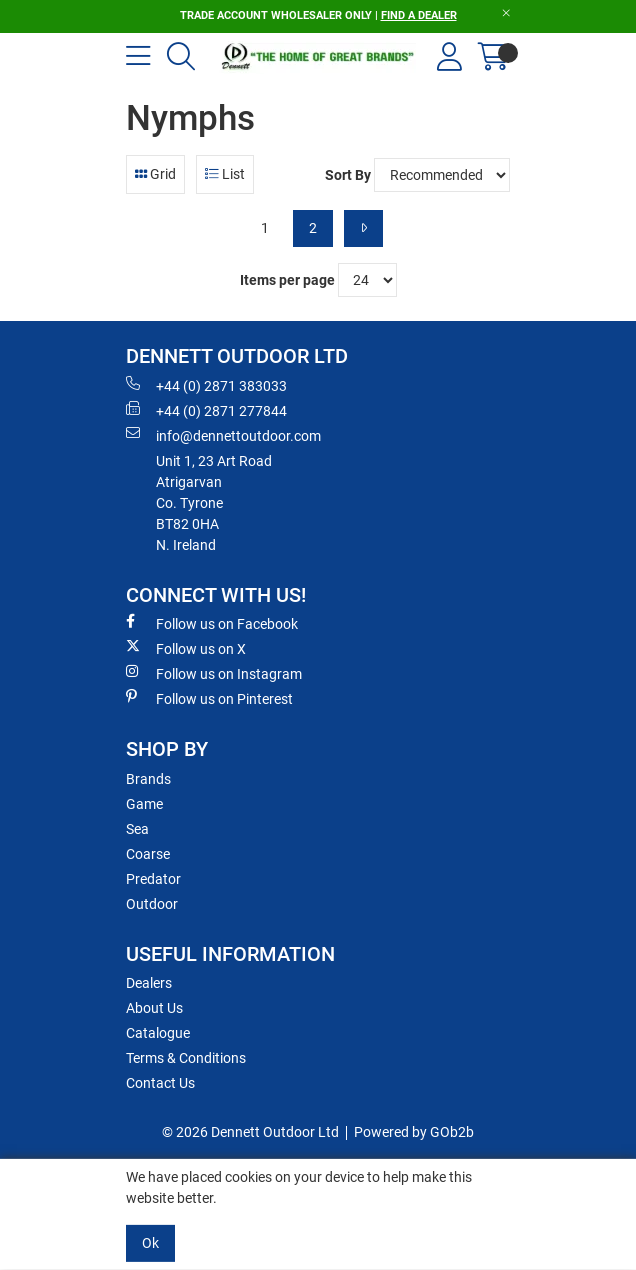 The image size is (636, 1270). What do you see at coordinates (137, 829) in the screenshot?
I see `Sea` at bounding box center [137, 829].